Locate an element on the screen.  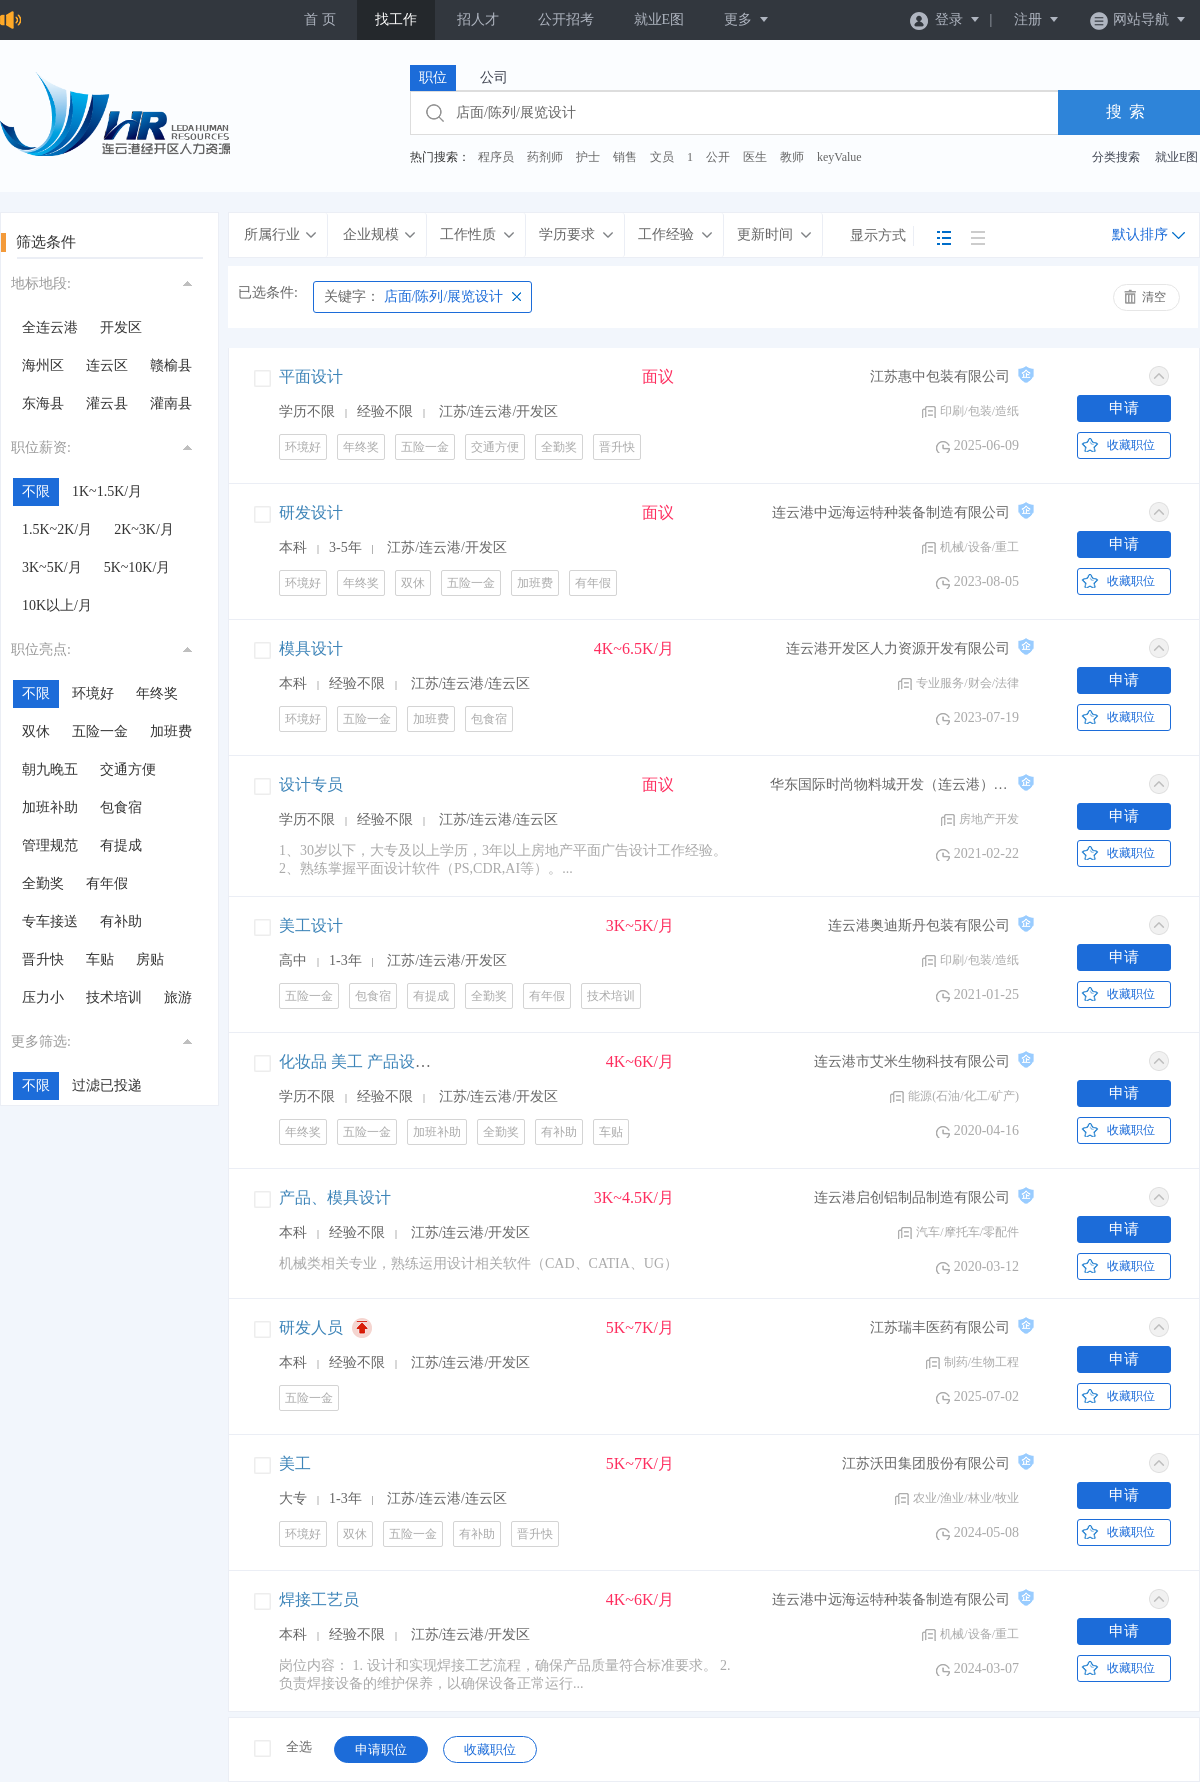
研发人员 is located at coordinates (311, 1327).